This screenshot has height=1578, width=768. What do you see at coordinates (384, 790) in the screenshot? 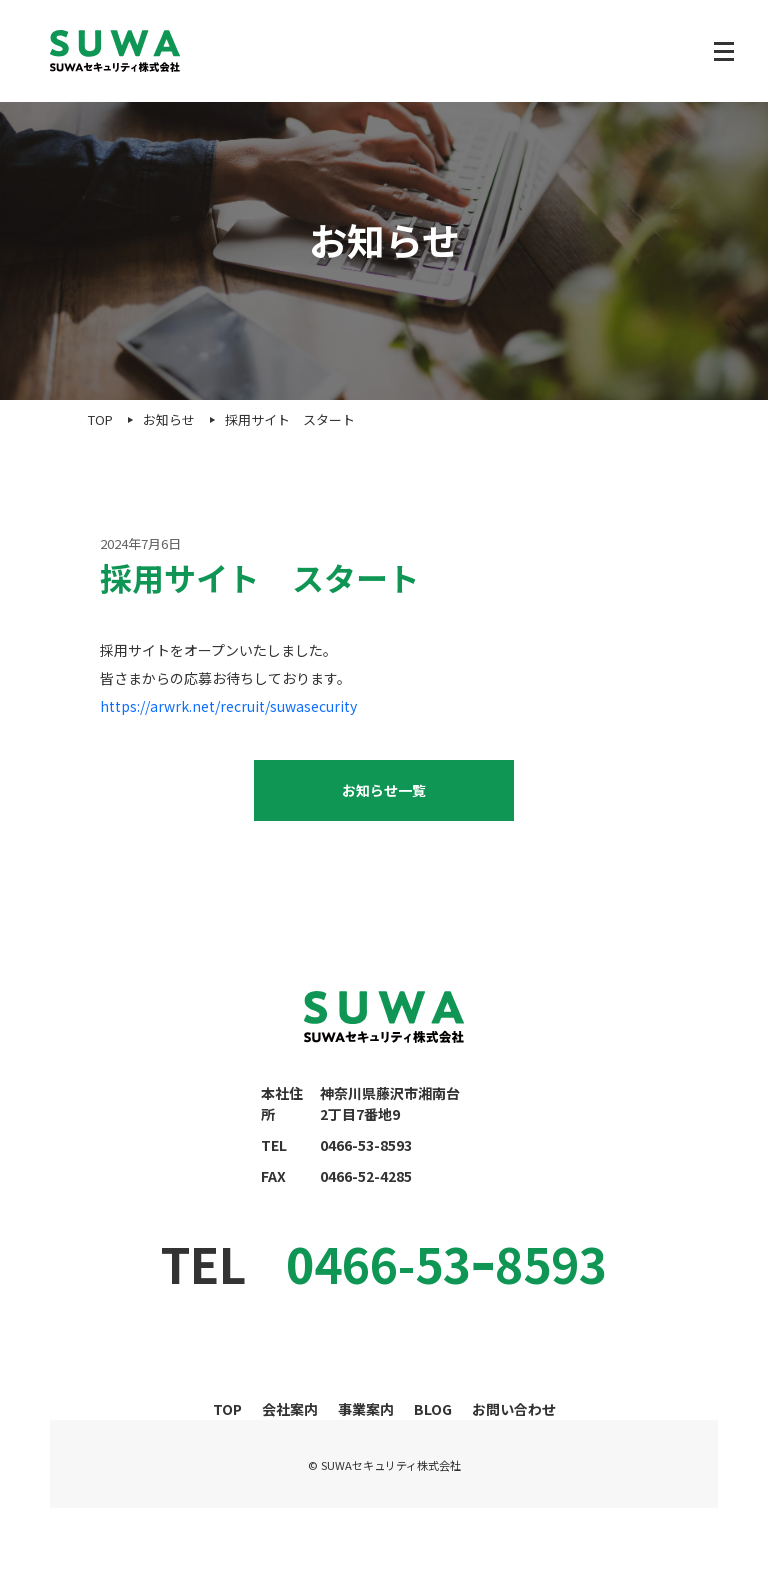
I see `お知らせ一覧` at bounding box center [384, 790].